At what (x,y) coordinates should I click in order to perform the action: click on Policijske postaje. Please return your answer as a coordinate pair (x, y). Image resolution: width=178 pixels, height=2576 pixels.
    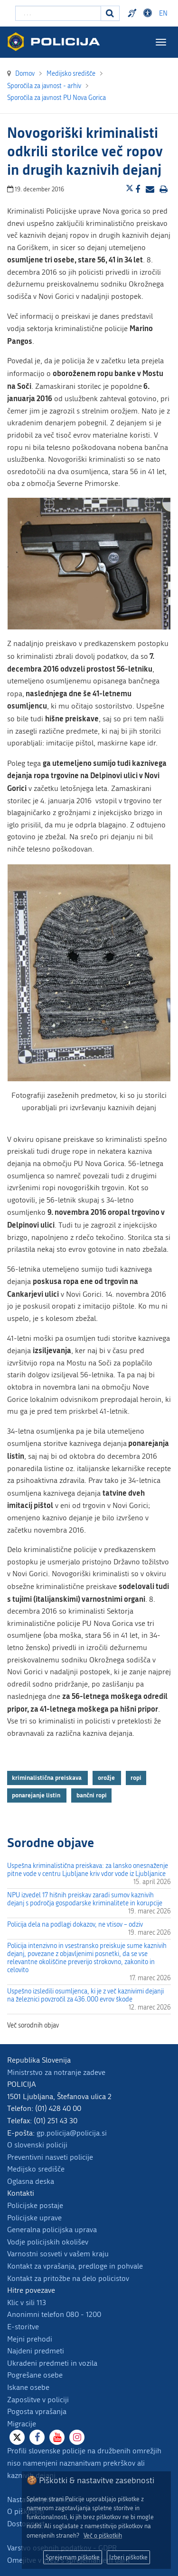
    Looking at the image, I should click on (35, 2205).